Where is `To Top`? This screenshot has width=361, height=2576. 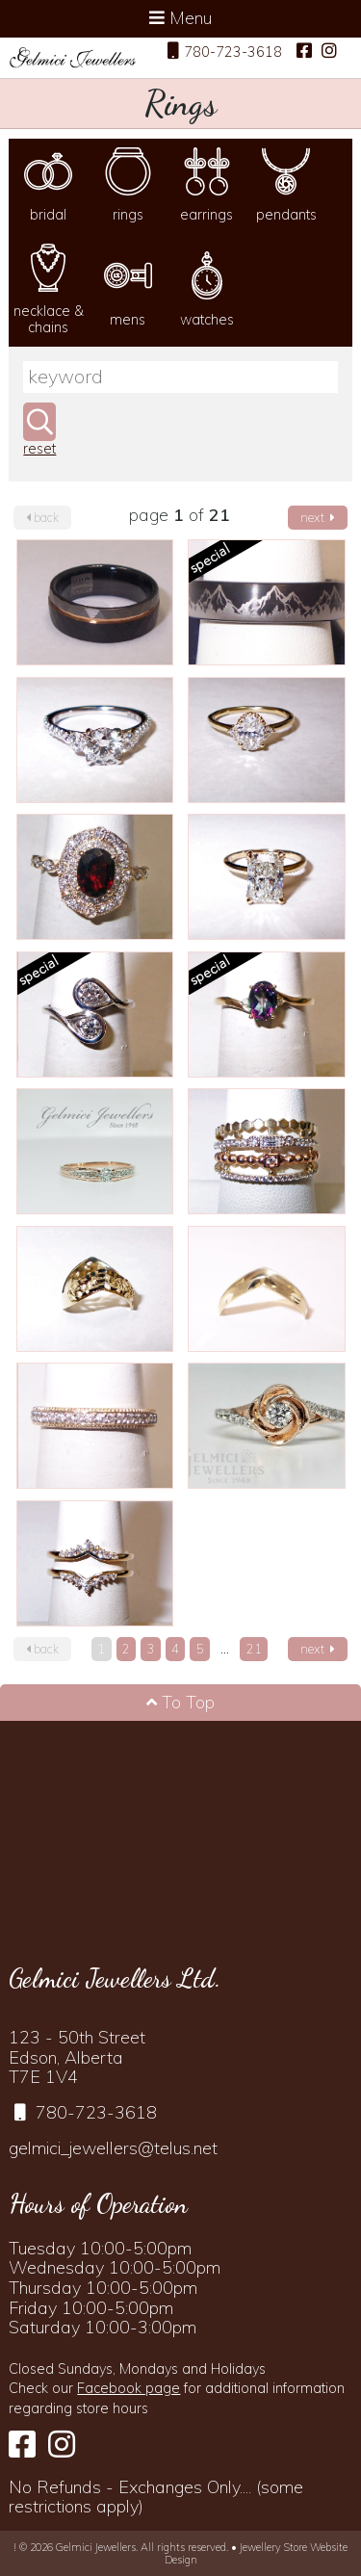 To Top is located at coordinates (180, 1702).